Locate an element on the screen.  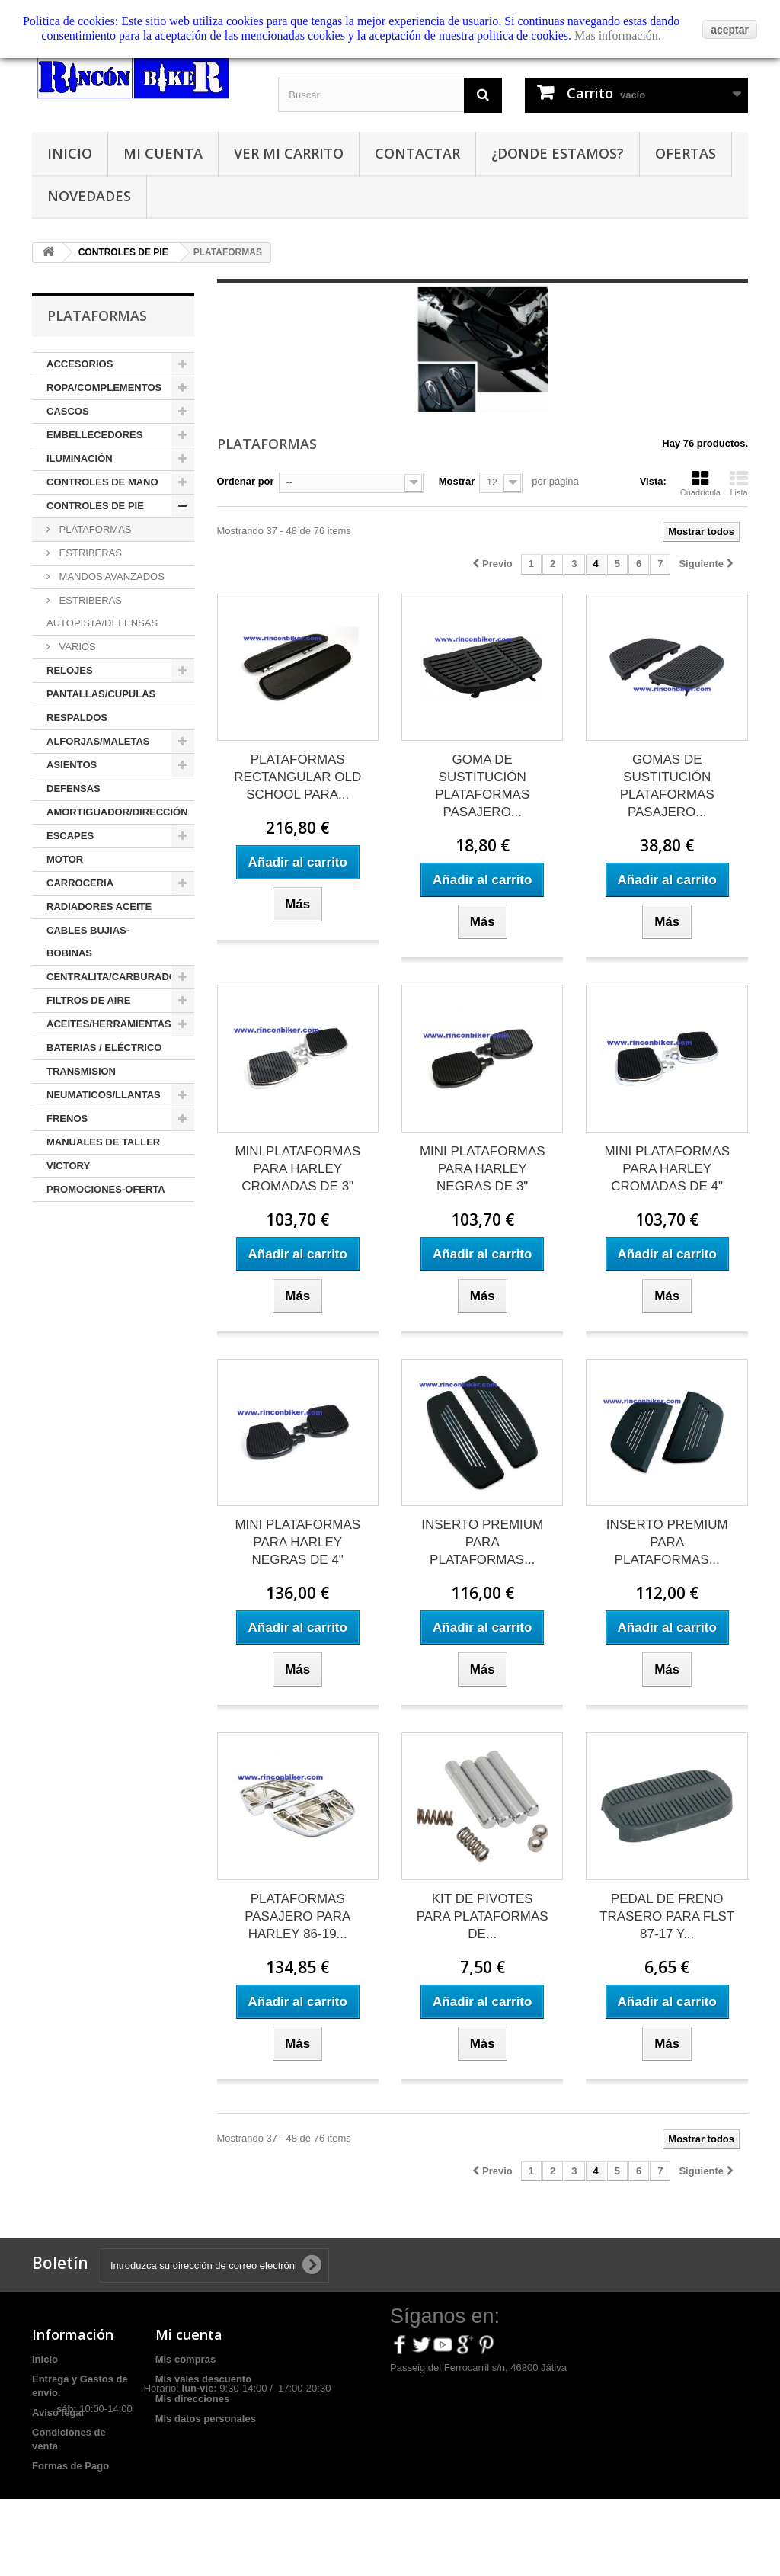
PROMOCIONES-OFERTA is located at coordinates (105, 1189).